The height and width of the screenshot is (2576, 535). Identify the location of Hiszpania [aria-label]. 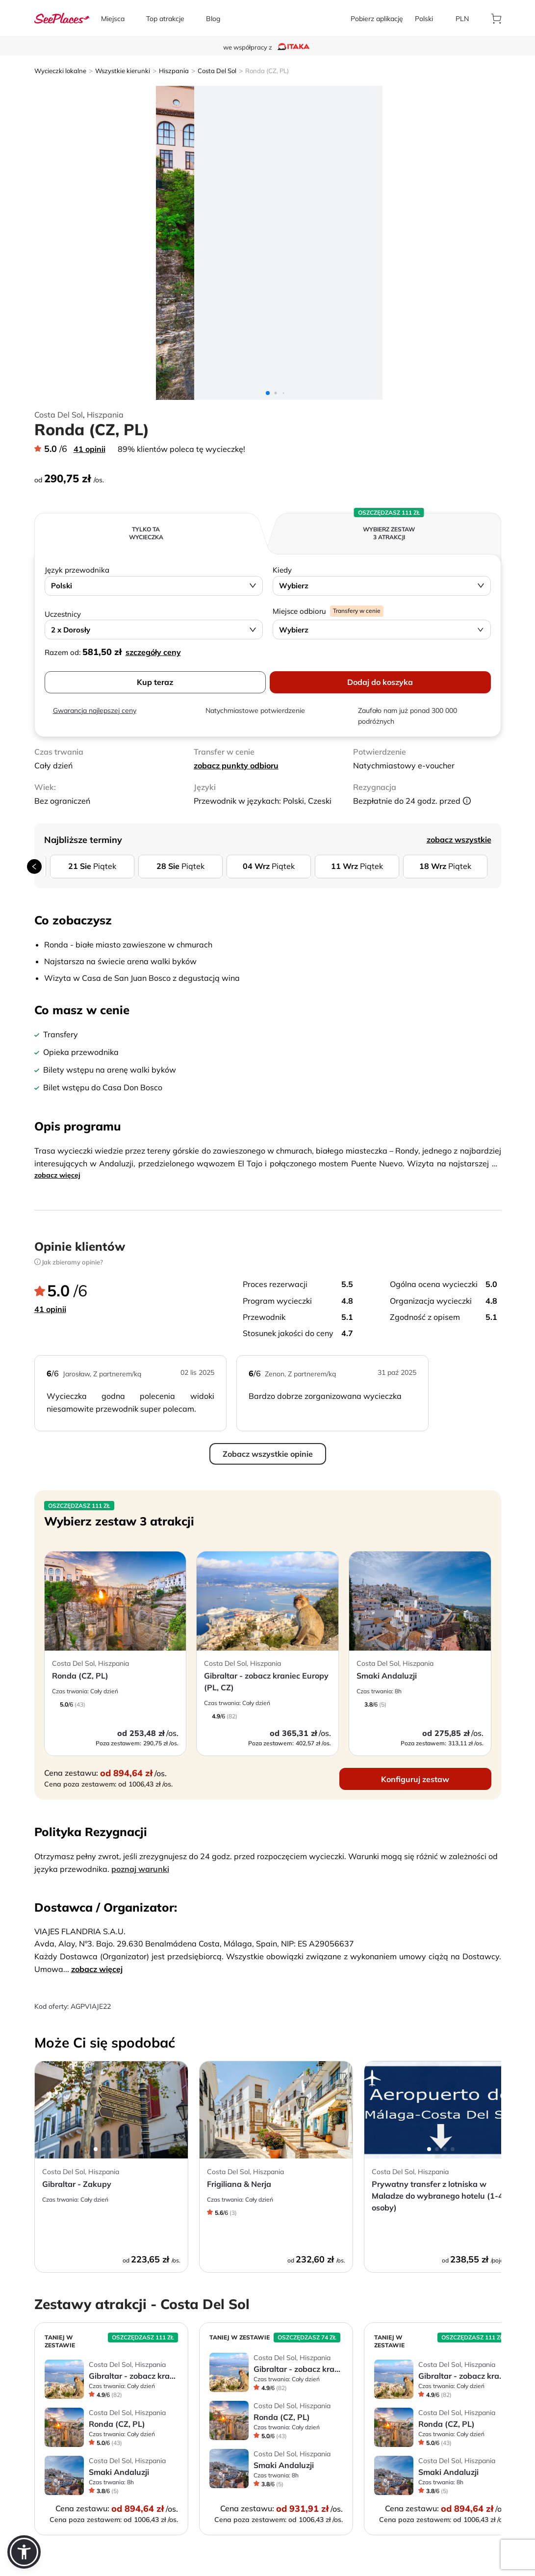
(174, 71).